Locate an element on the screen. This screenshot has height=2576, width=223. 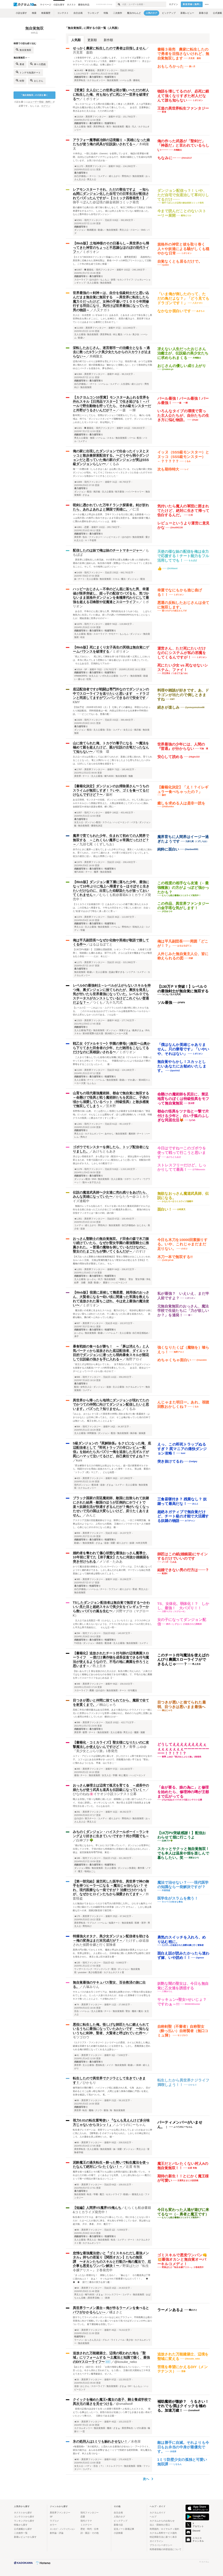
安心して読める is located at coordinates (170, 757).